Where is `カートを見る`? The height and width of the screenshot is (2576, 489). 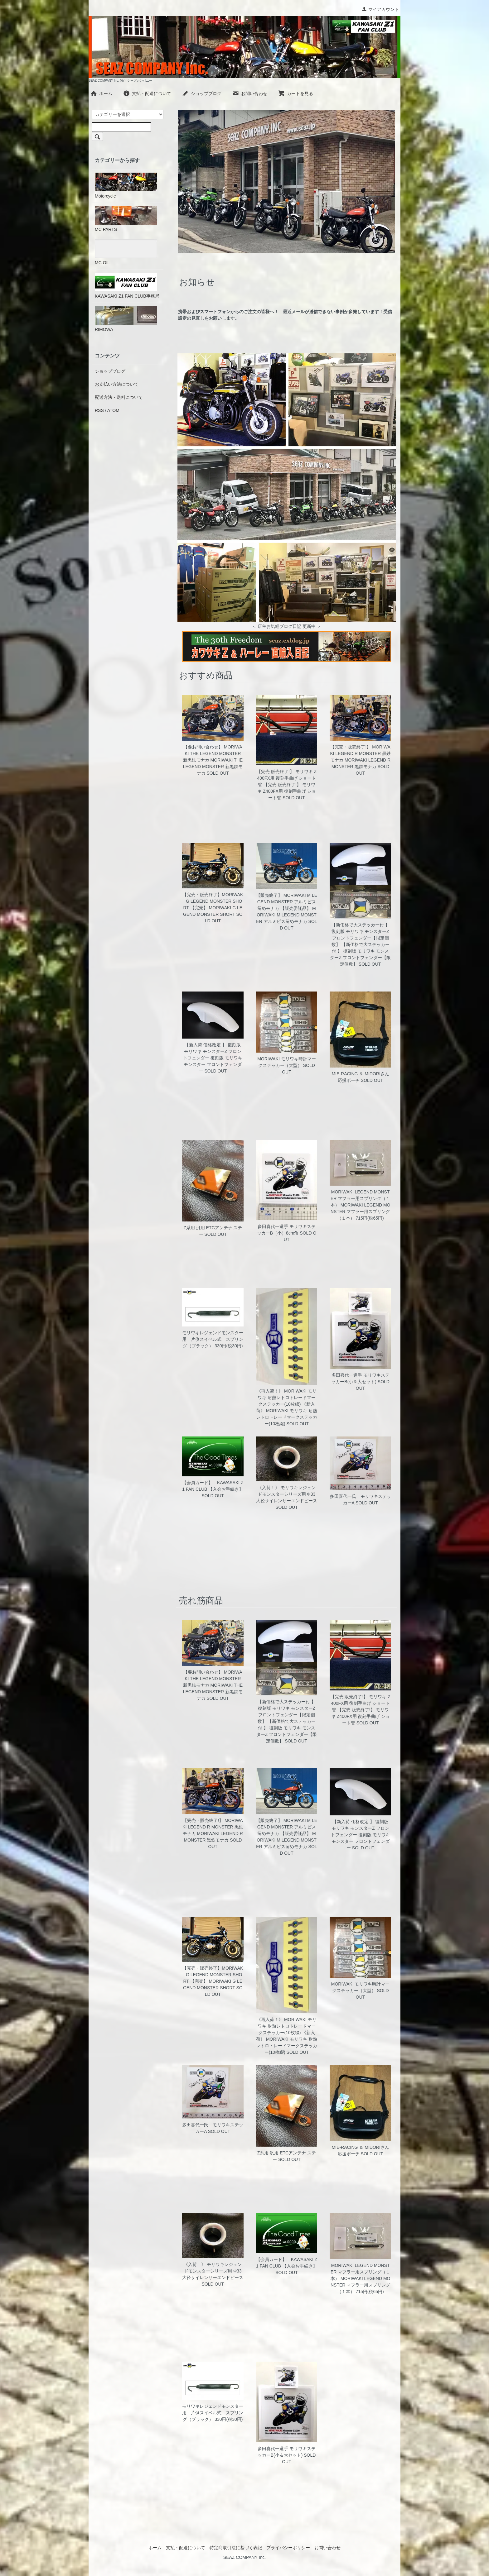 カートを見る is located at coordinates (295, 93).